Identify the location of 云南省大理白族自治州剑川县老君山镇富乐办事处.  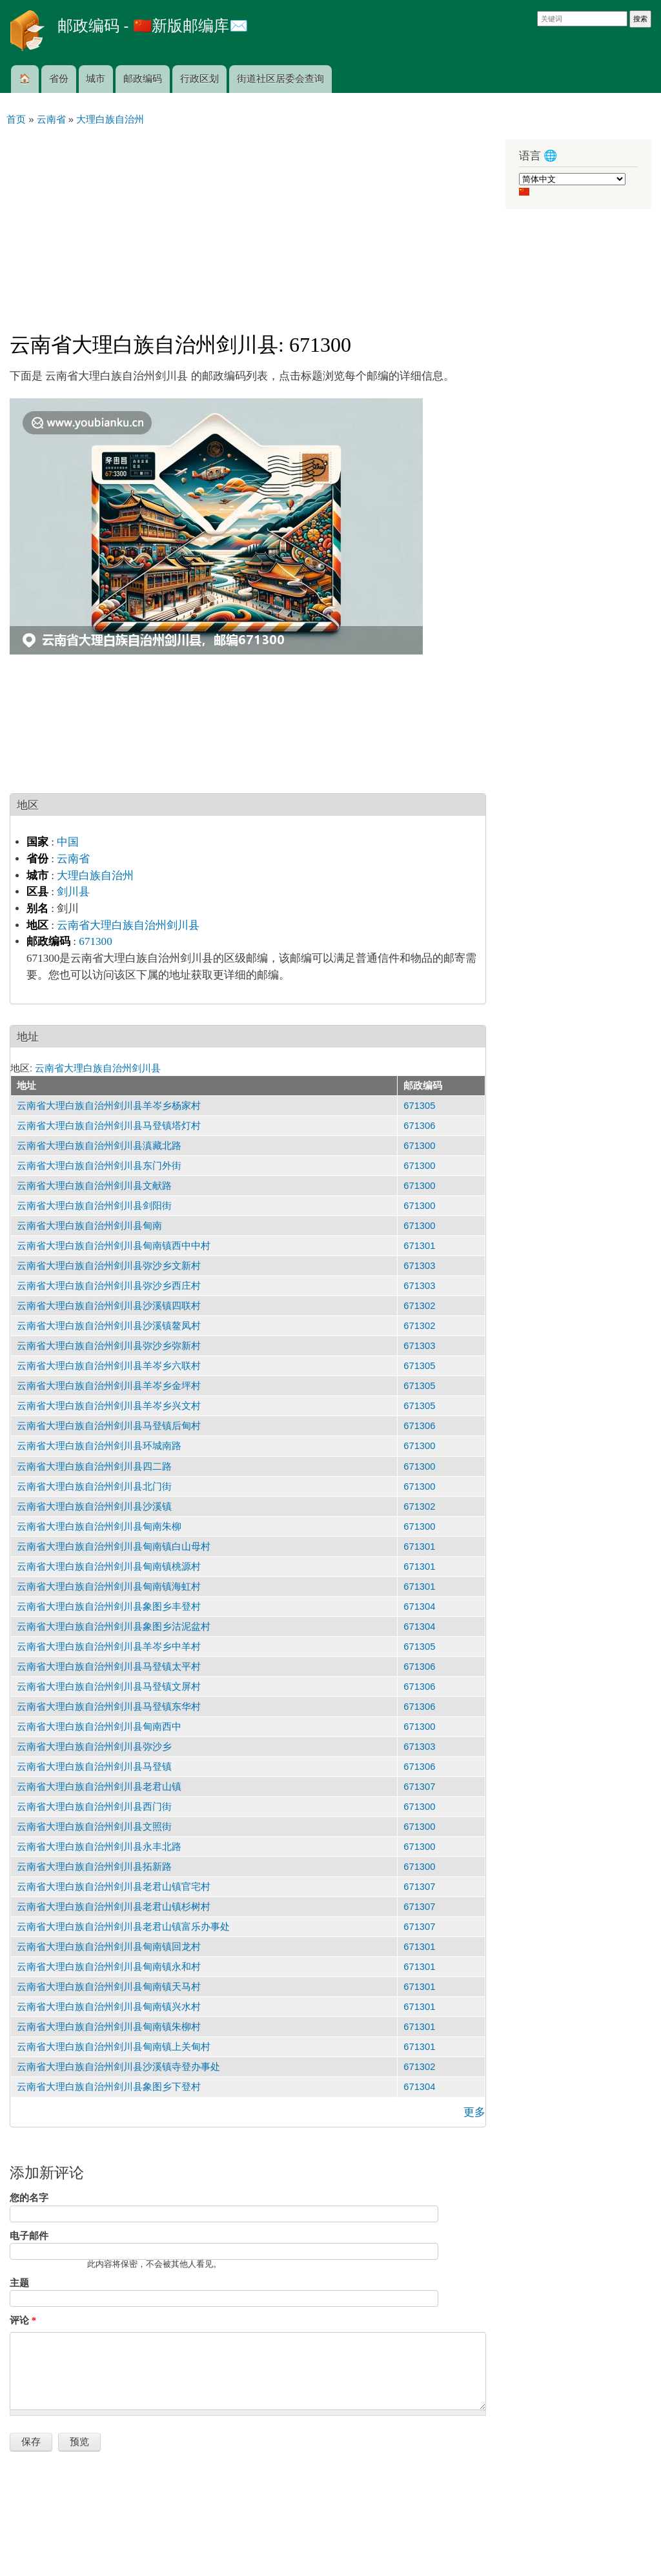
(123, 1927).